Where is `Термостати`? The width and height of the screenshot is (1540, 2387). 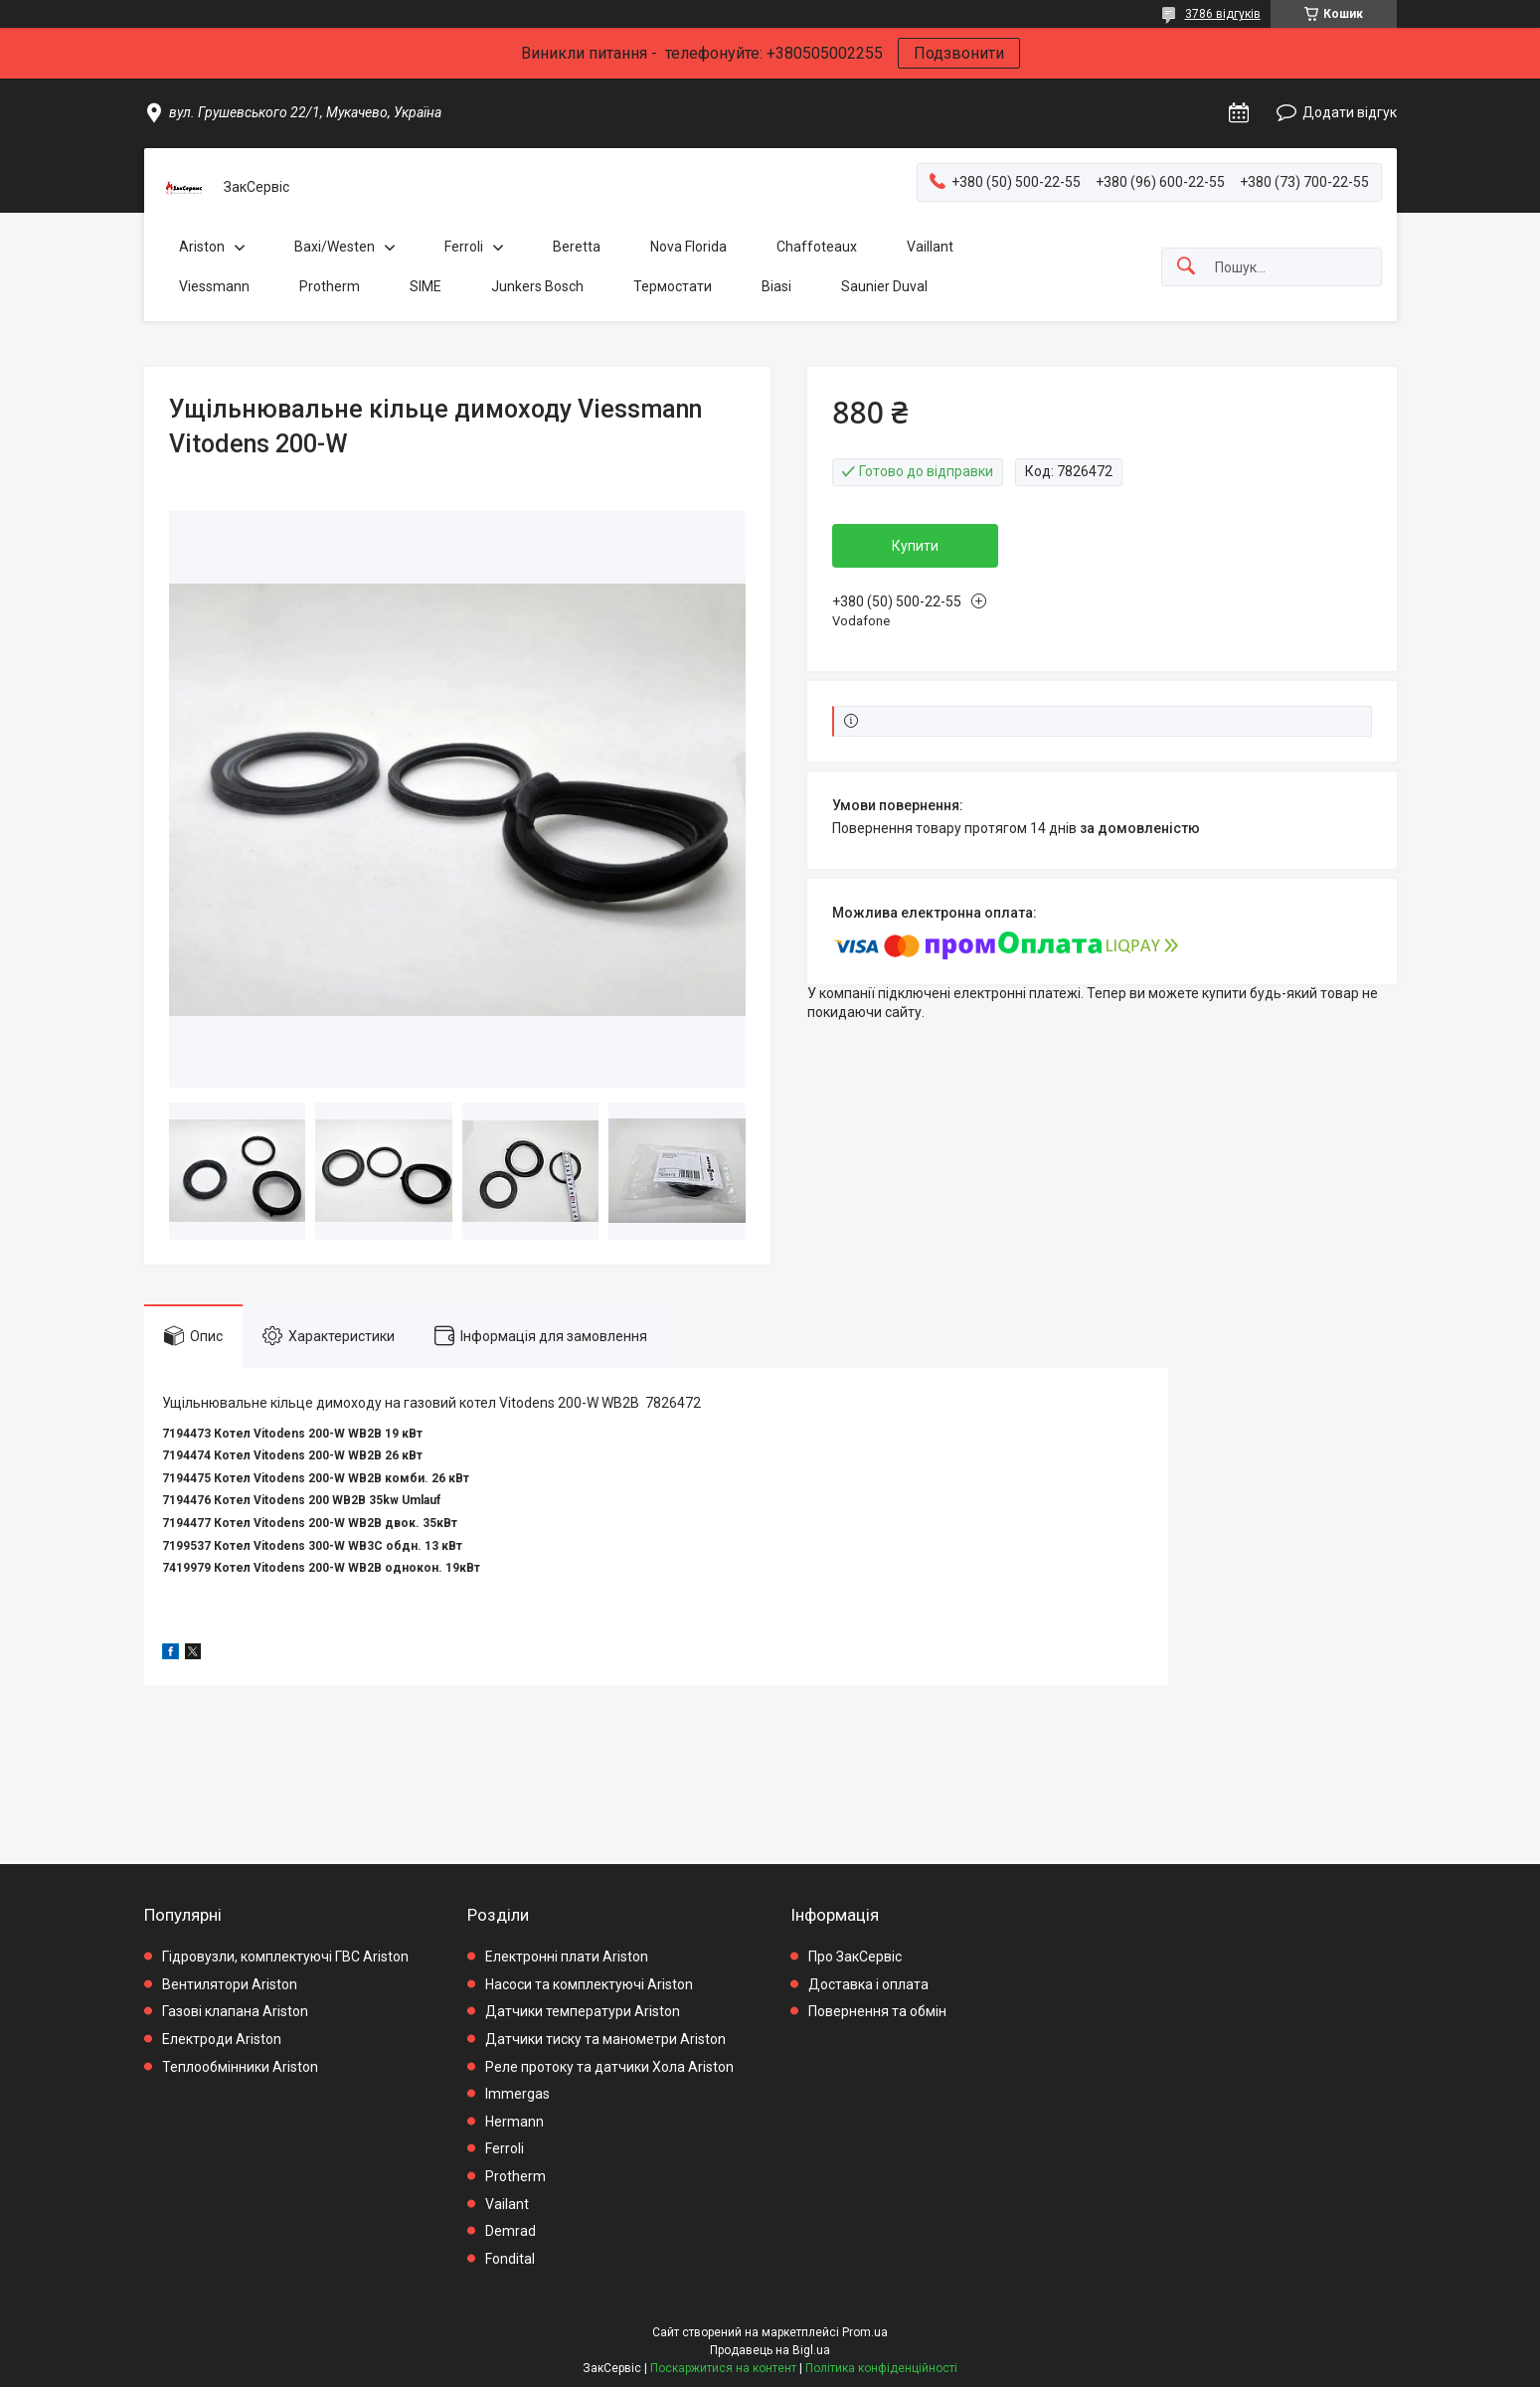 Термостати is located at coordinates (672, 286).